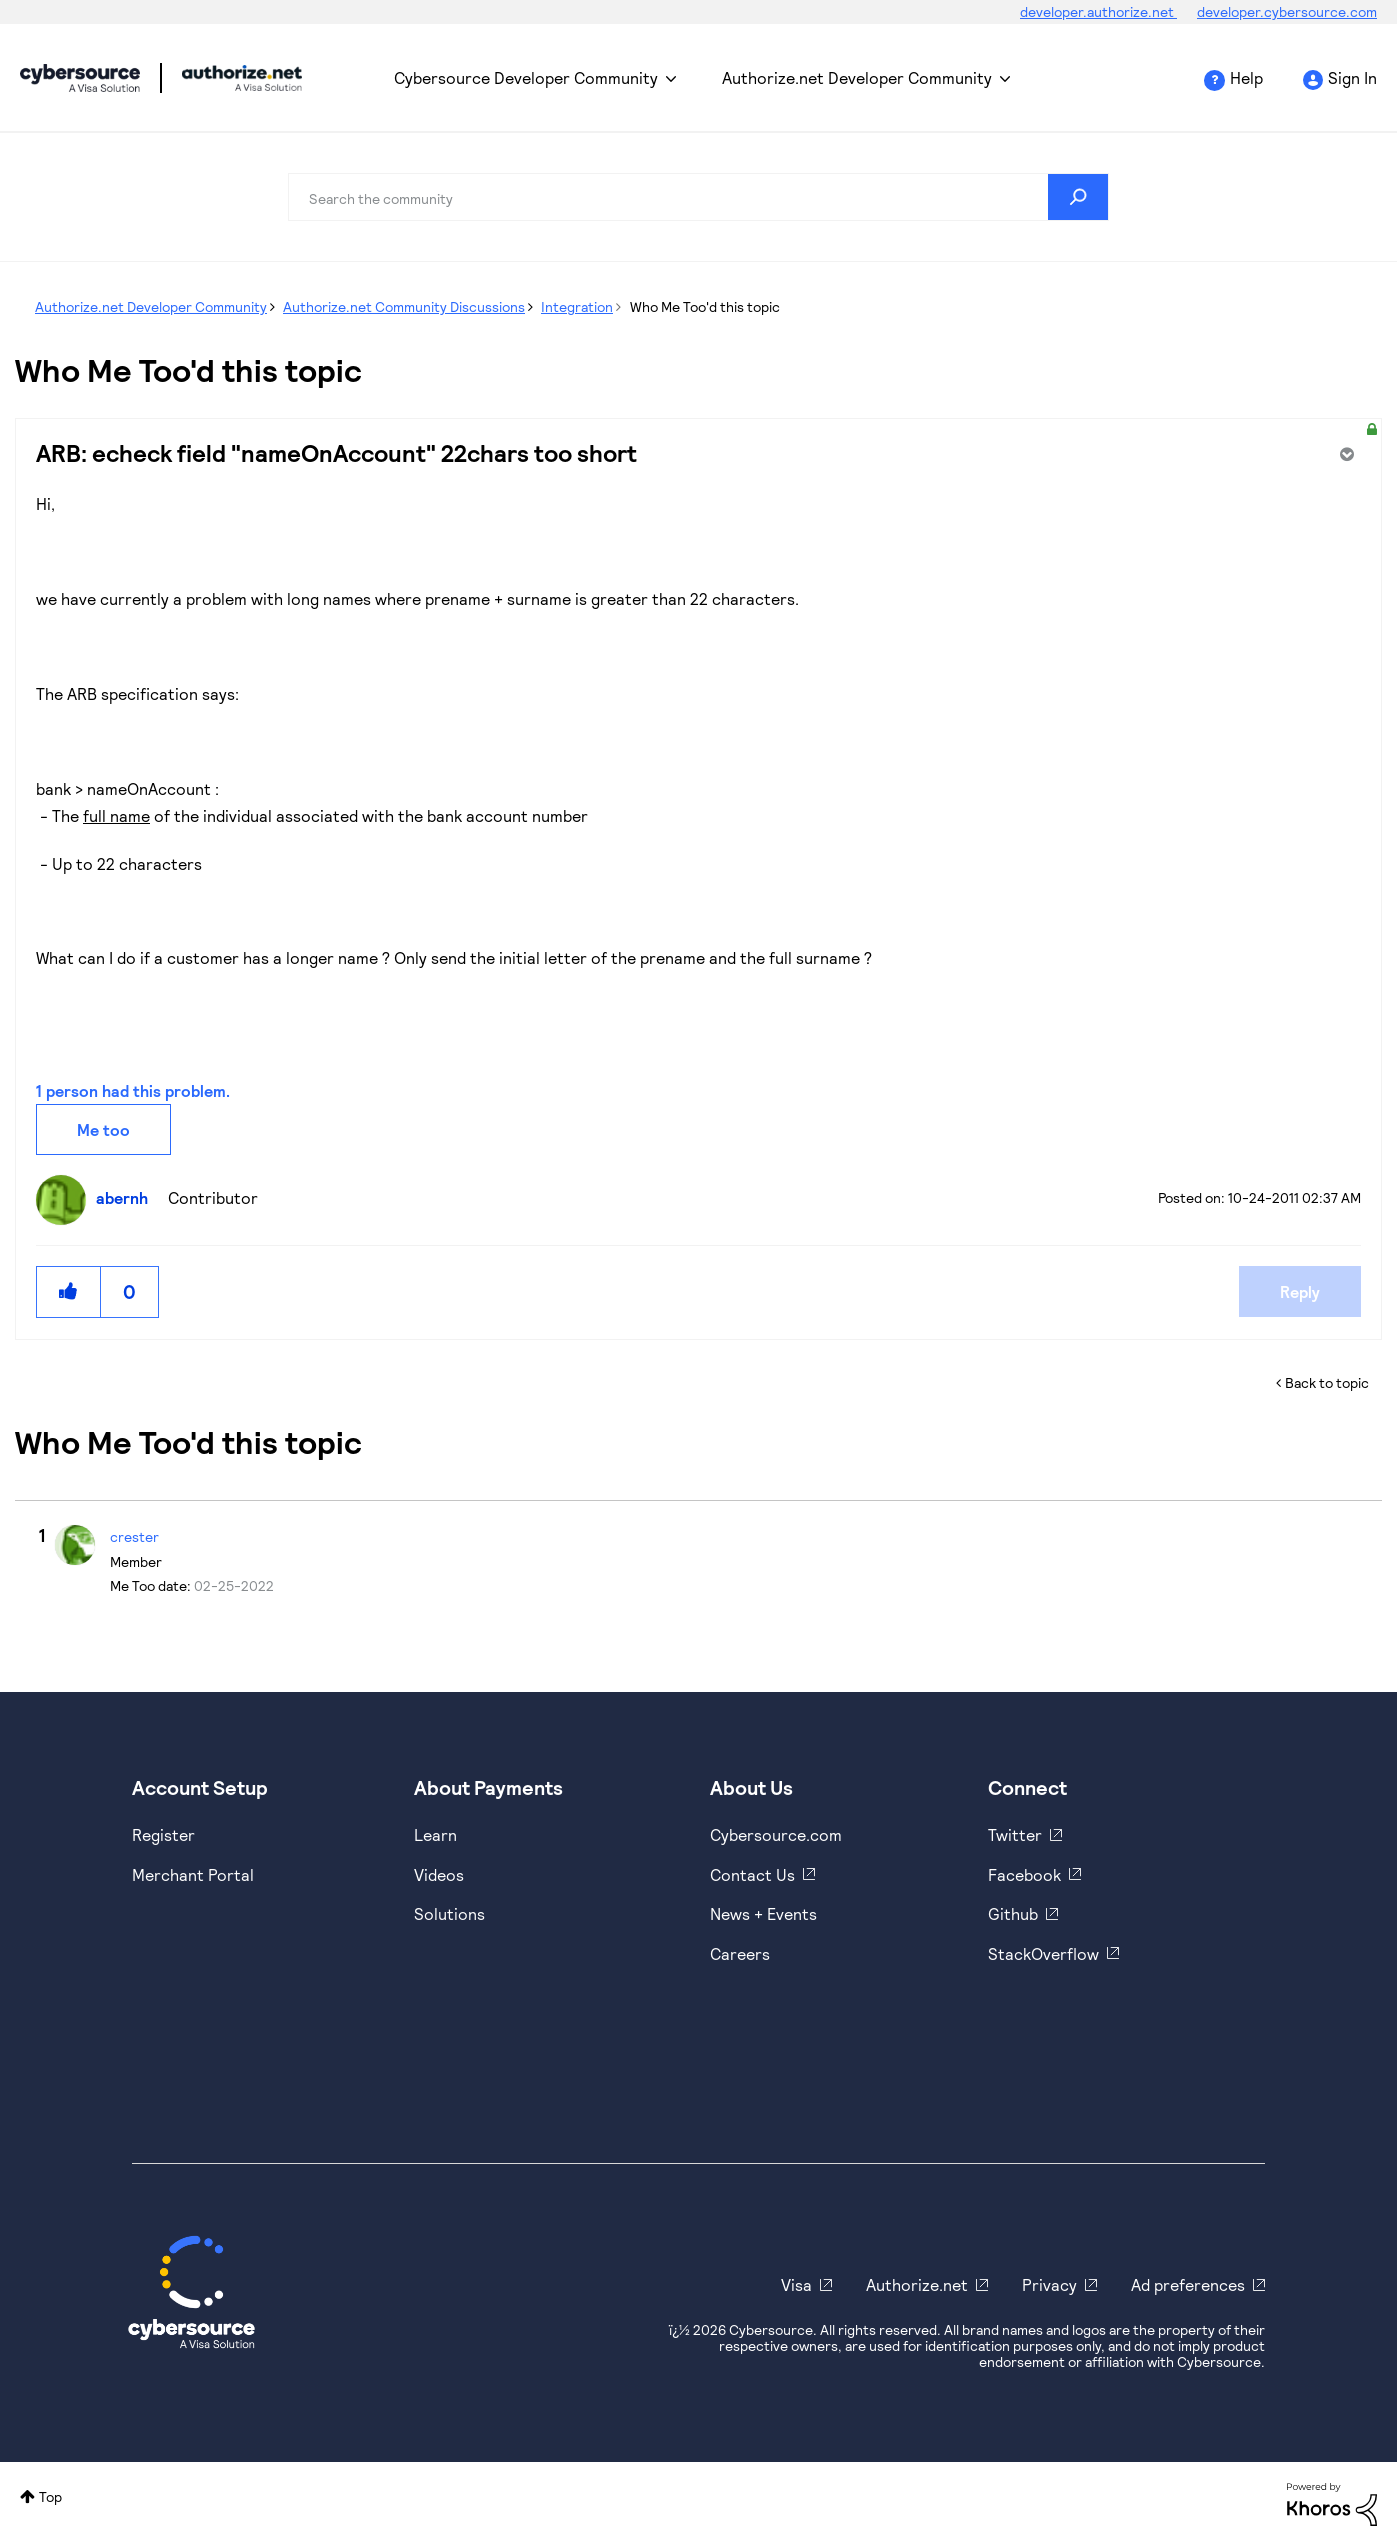  What do you see at coordinates (133, 1090) in the screenshot?
I see `1 person had this problem.` at bounding box center [133, 1090].